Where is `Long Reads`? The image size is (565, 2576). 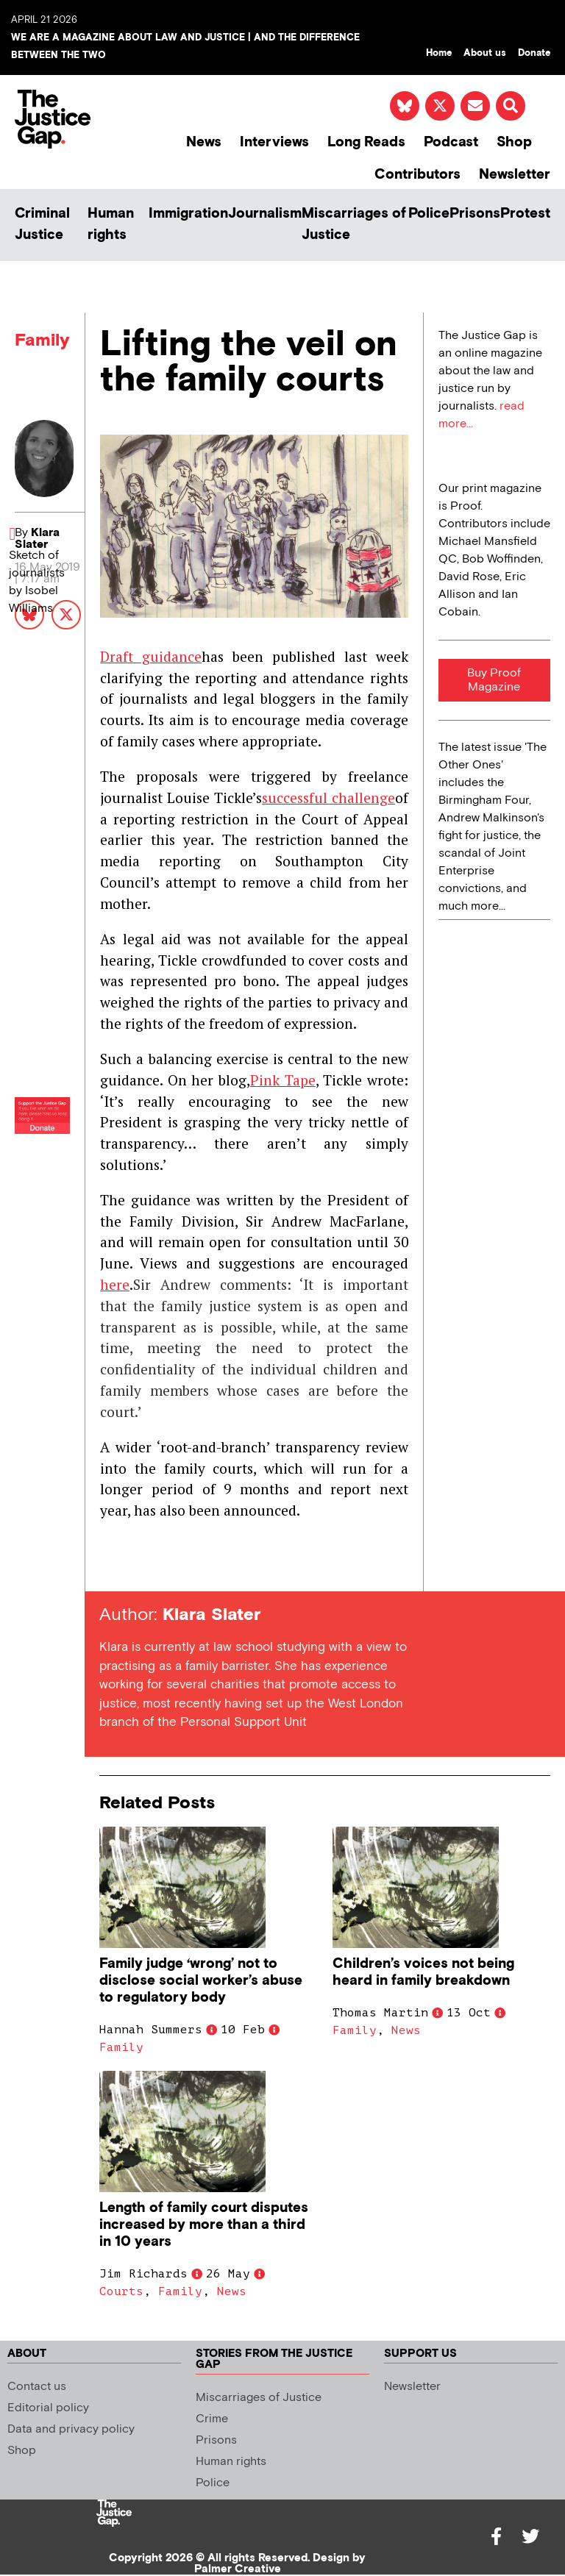 Long Reads is located at coordinates (366, 142).